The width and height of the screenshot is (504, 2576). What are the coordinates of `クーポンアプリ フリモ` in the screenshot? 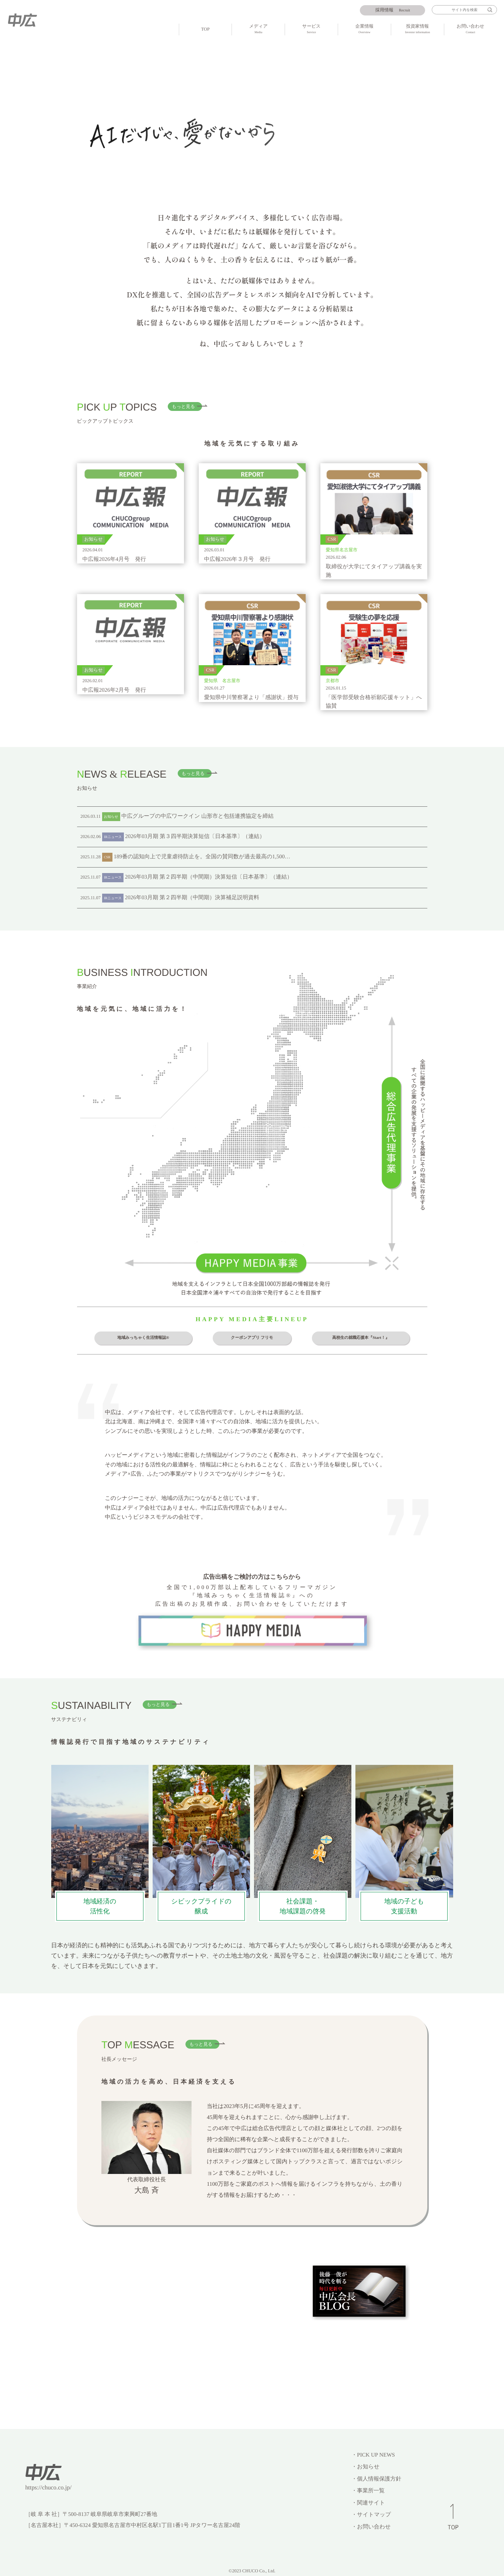 It's located at (252, 1338).